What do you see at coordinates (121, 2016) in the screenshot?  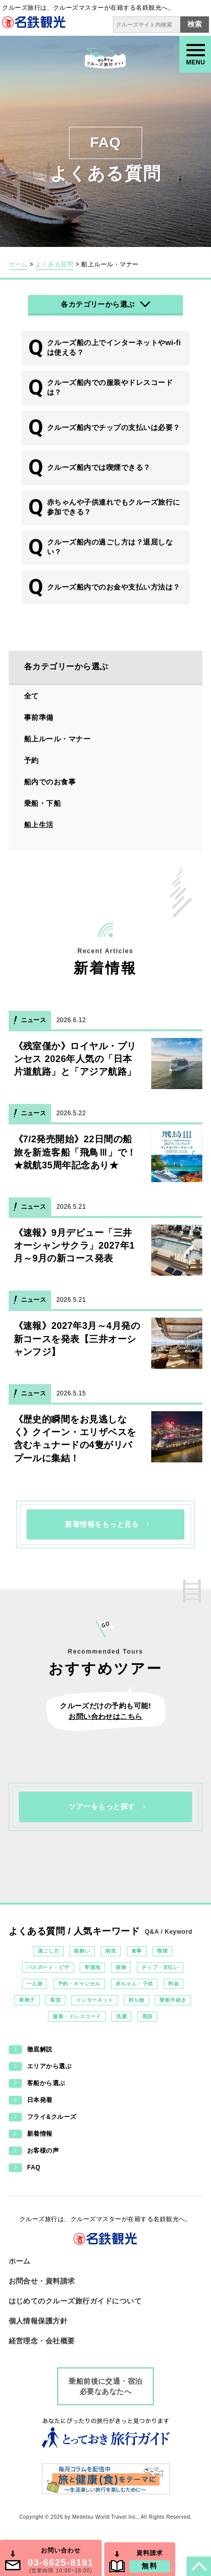 I see `洗濯` at bounding box center [121, 2016].